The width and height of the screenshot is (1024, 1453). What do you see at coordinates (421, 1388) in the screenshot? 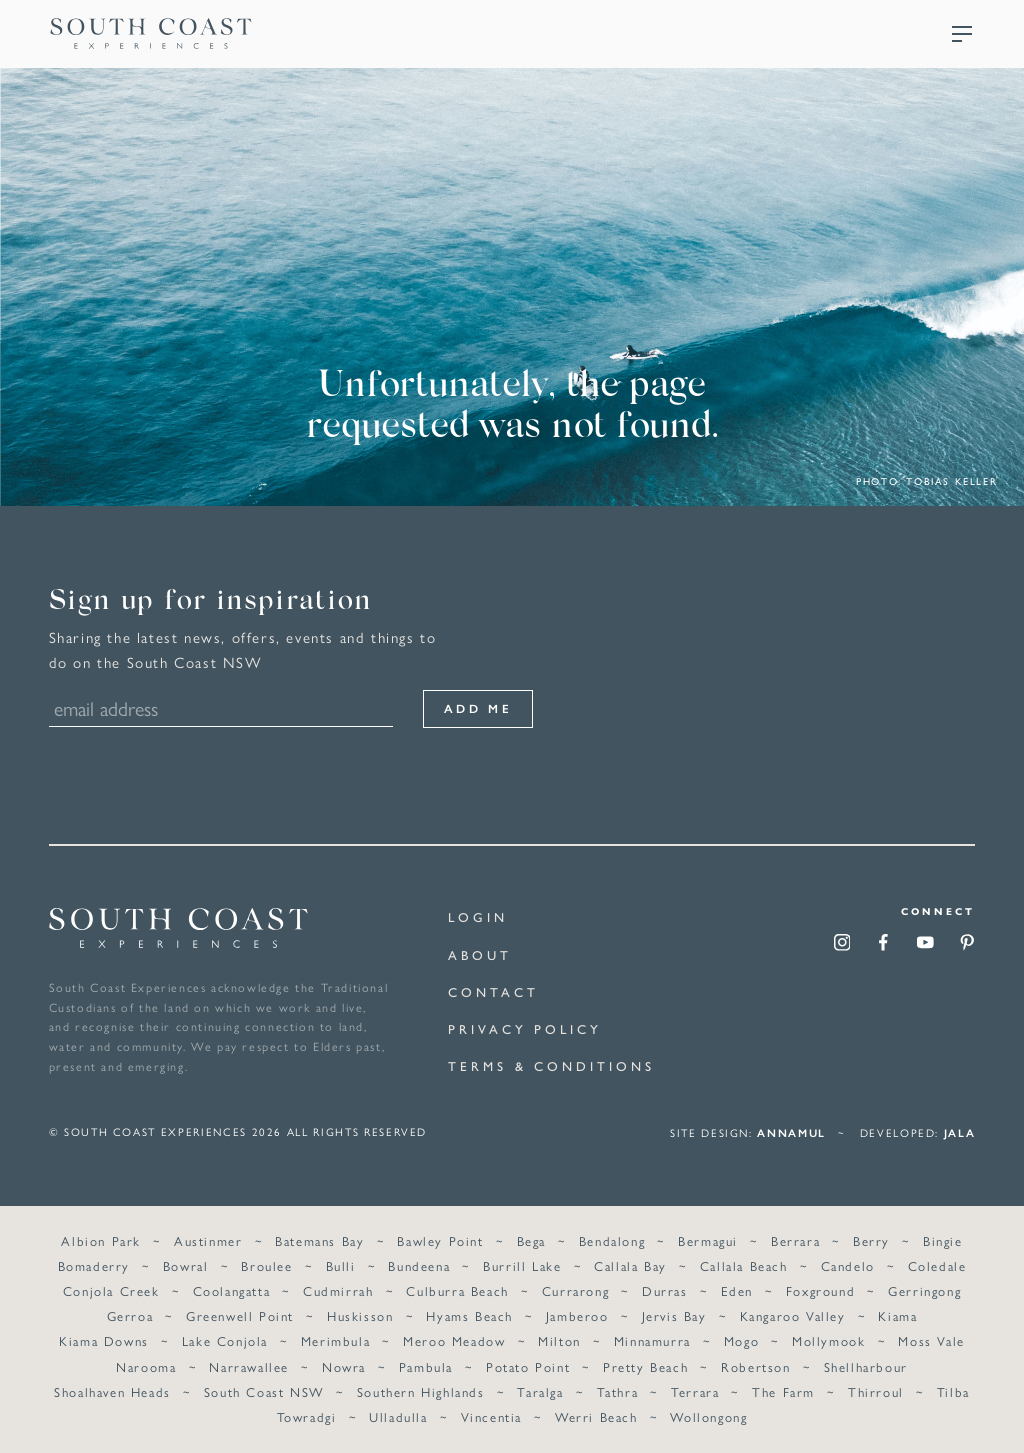
I see `Southern Highlands` at bounding box center [421, 1388].